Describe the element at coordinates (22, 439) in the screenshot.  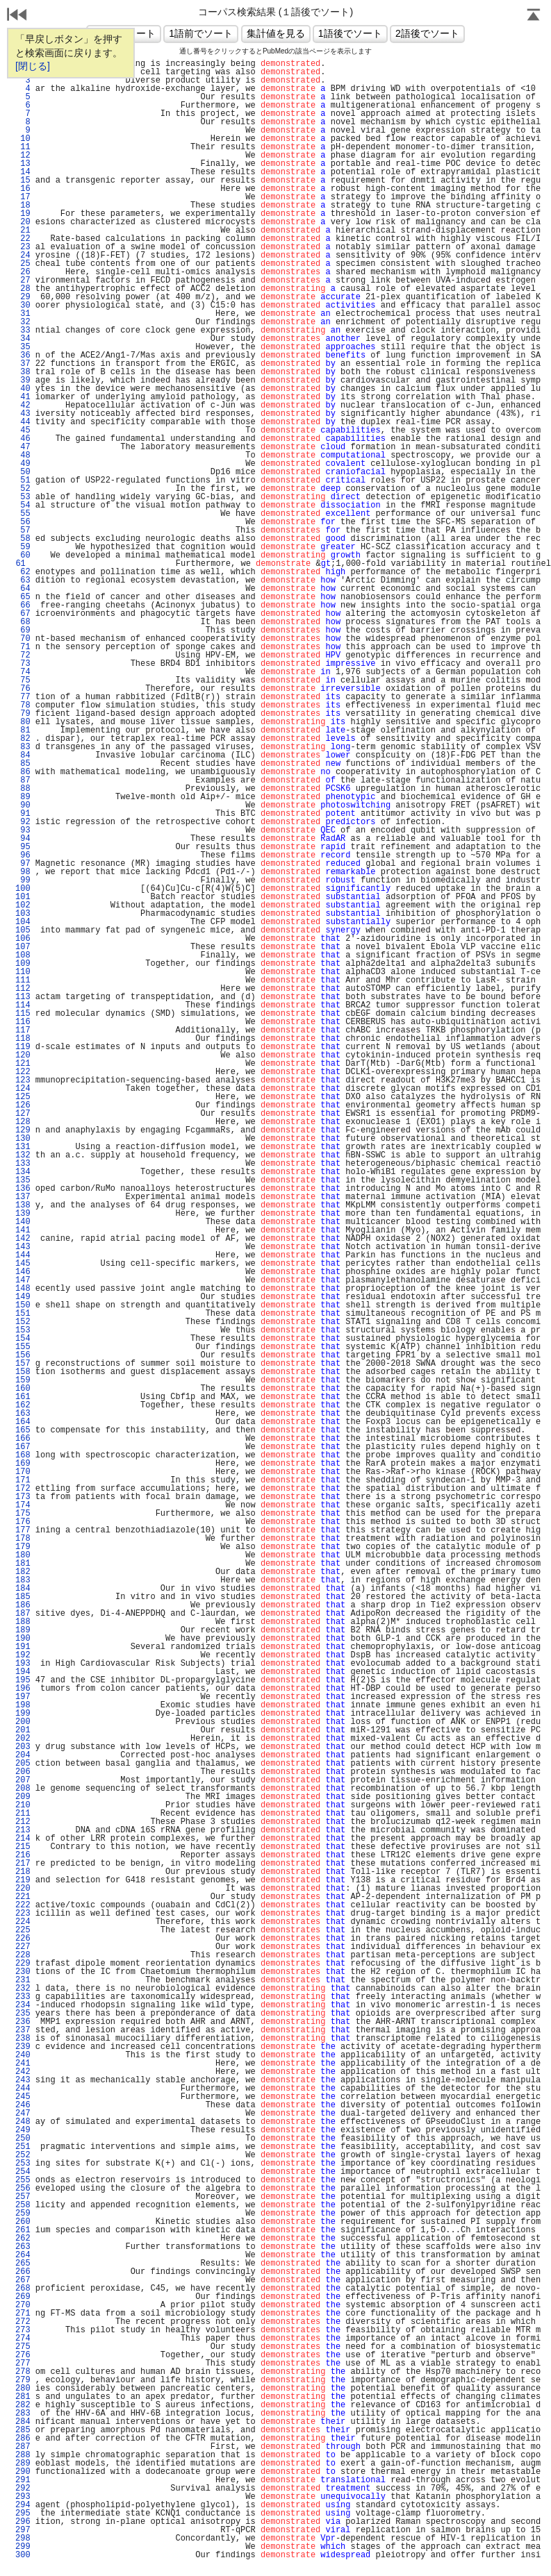
I see `46` at that location.